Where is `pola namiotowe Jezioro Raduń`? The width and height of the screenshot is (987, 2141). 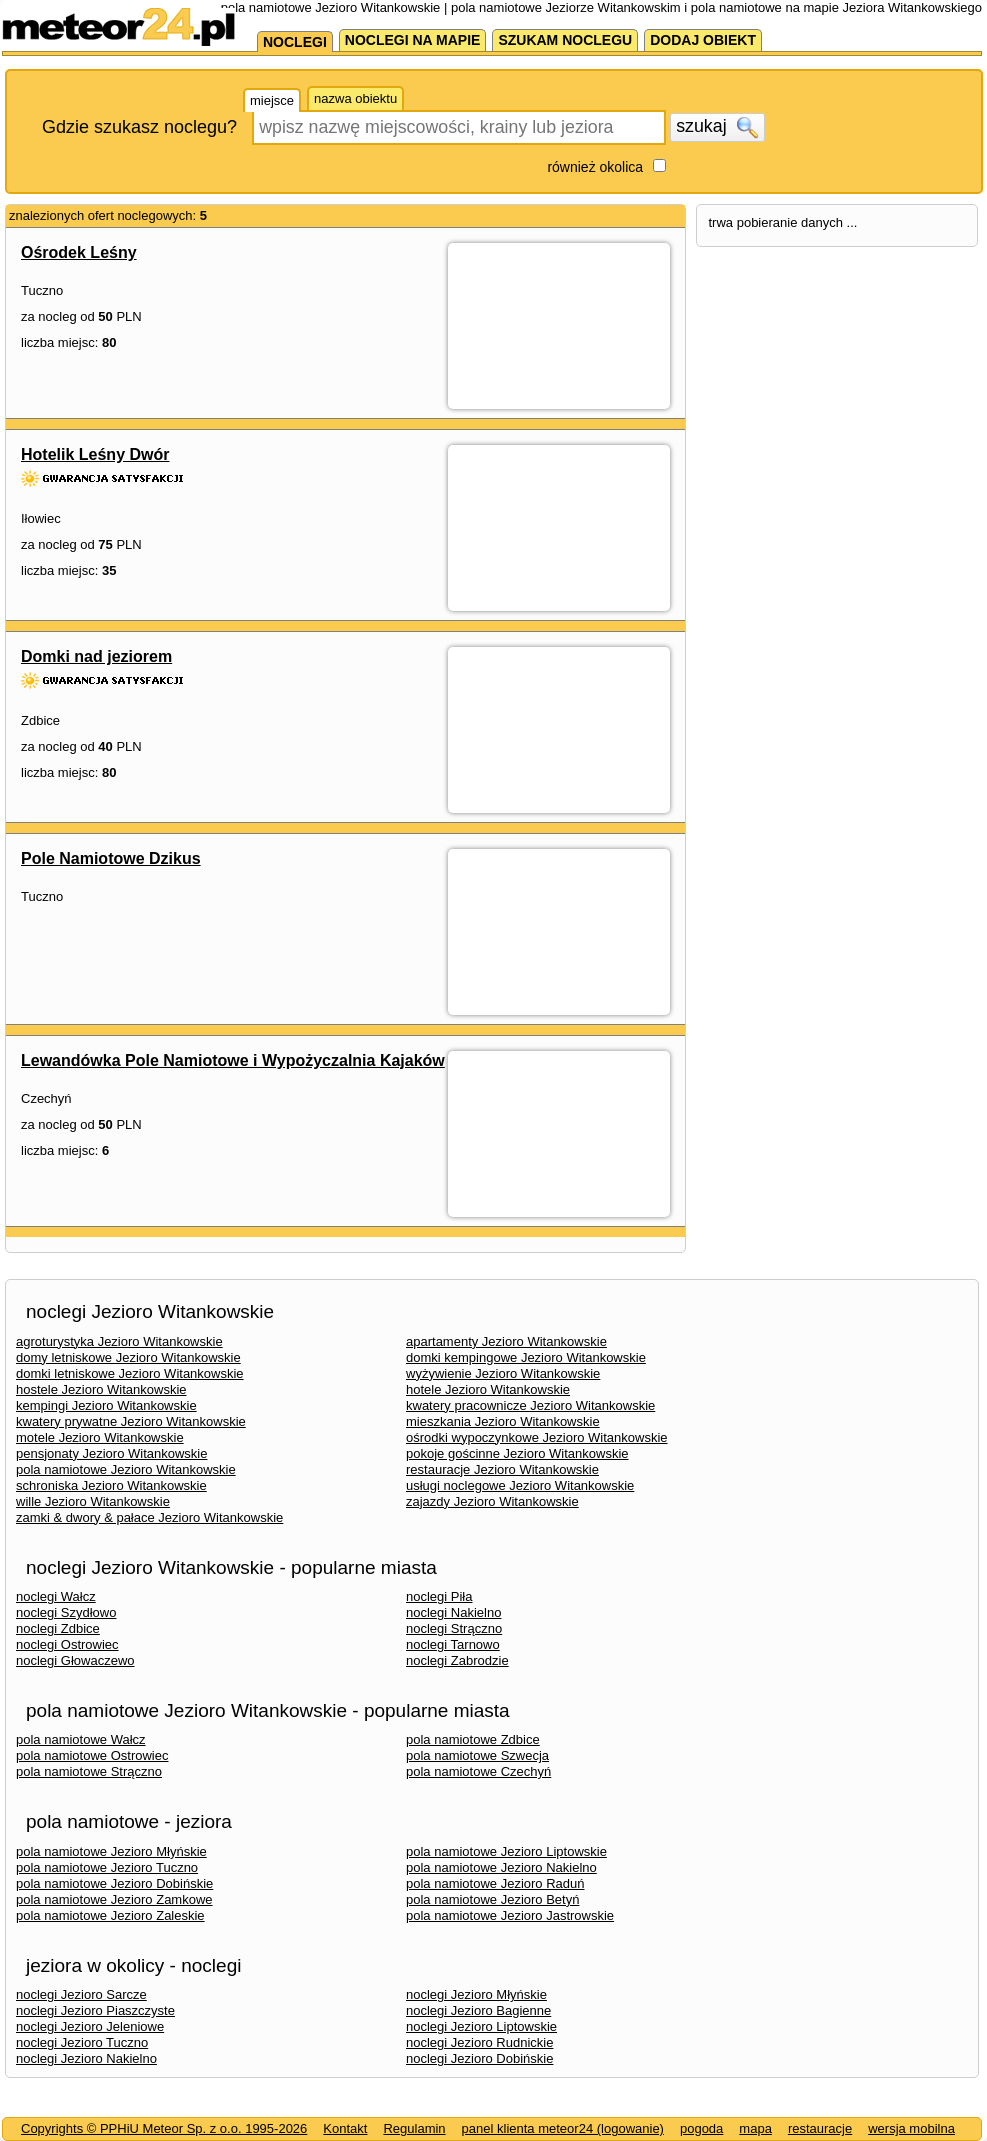
pola namiotowe Jezioro Raduń is located at coordinates (495, 1883).